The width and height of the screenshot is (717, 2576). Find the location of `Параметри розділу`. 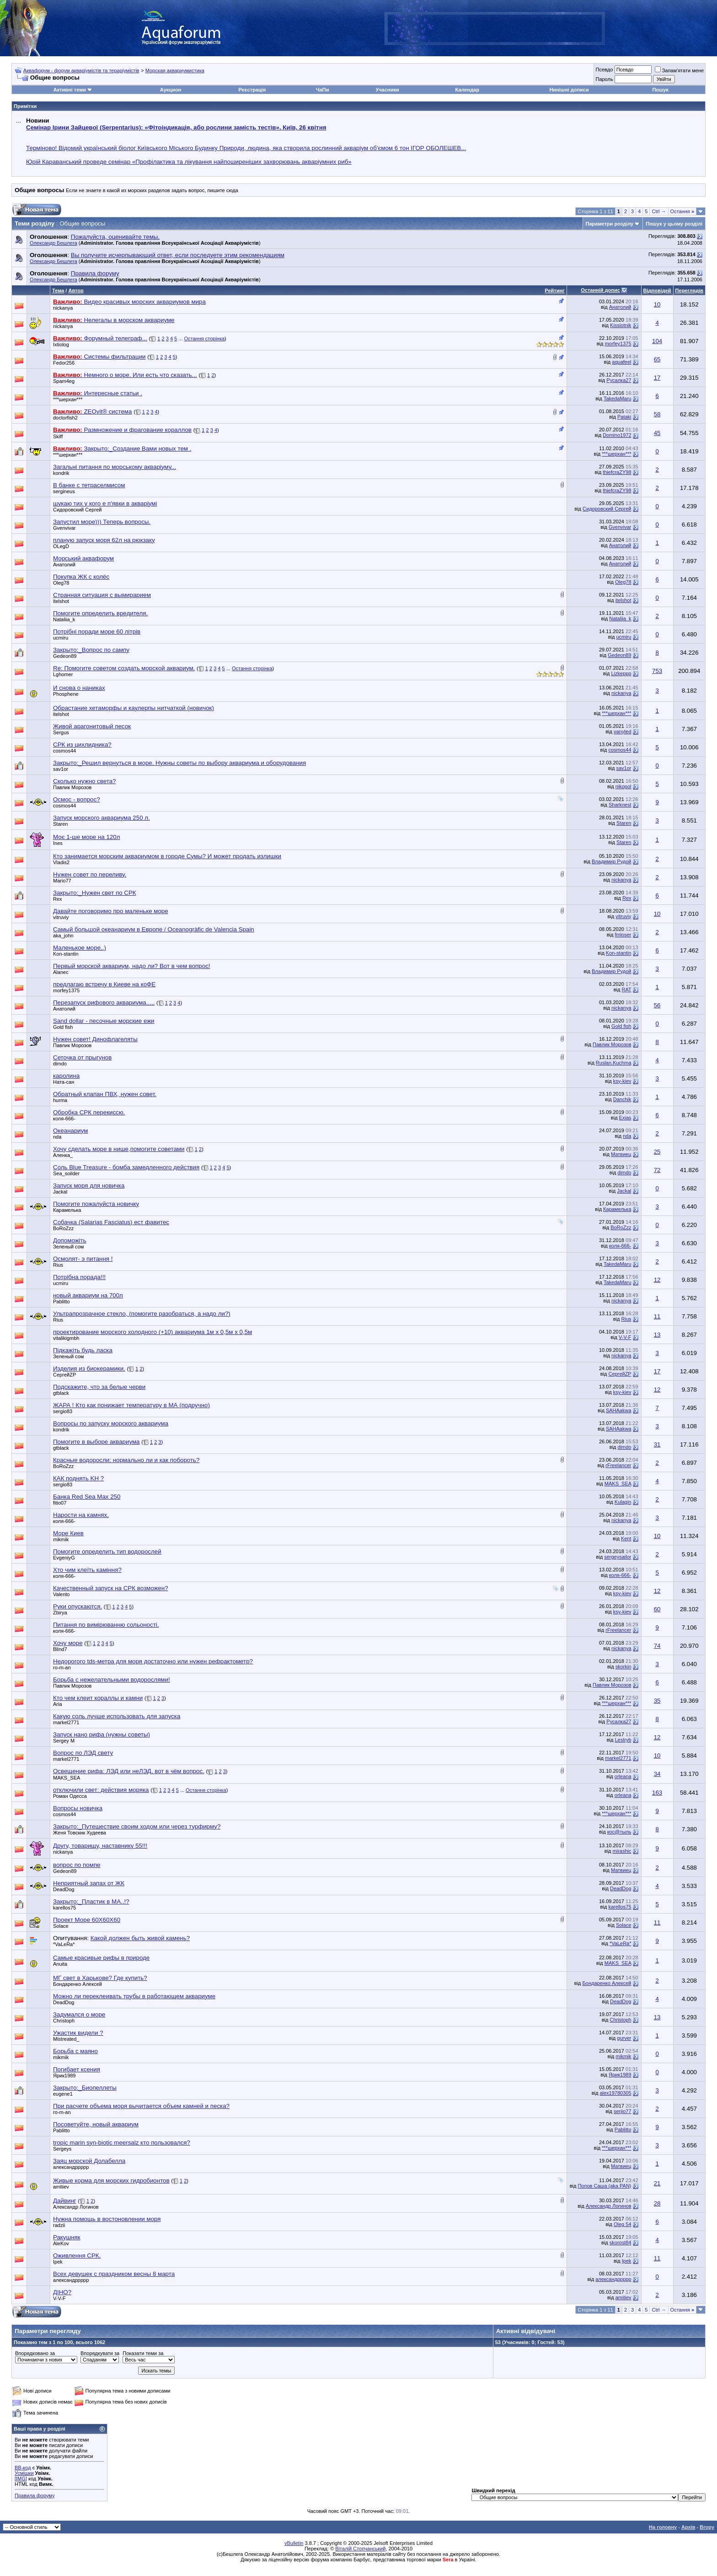

Параметри розділу is located at coordinates (610, 223).